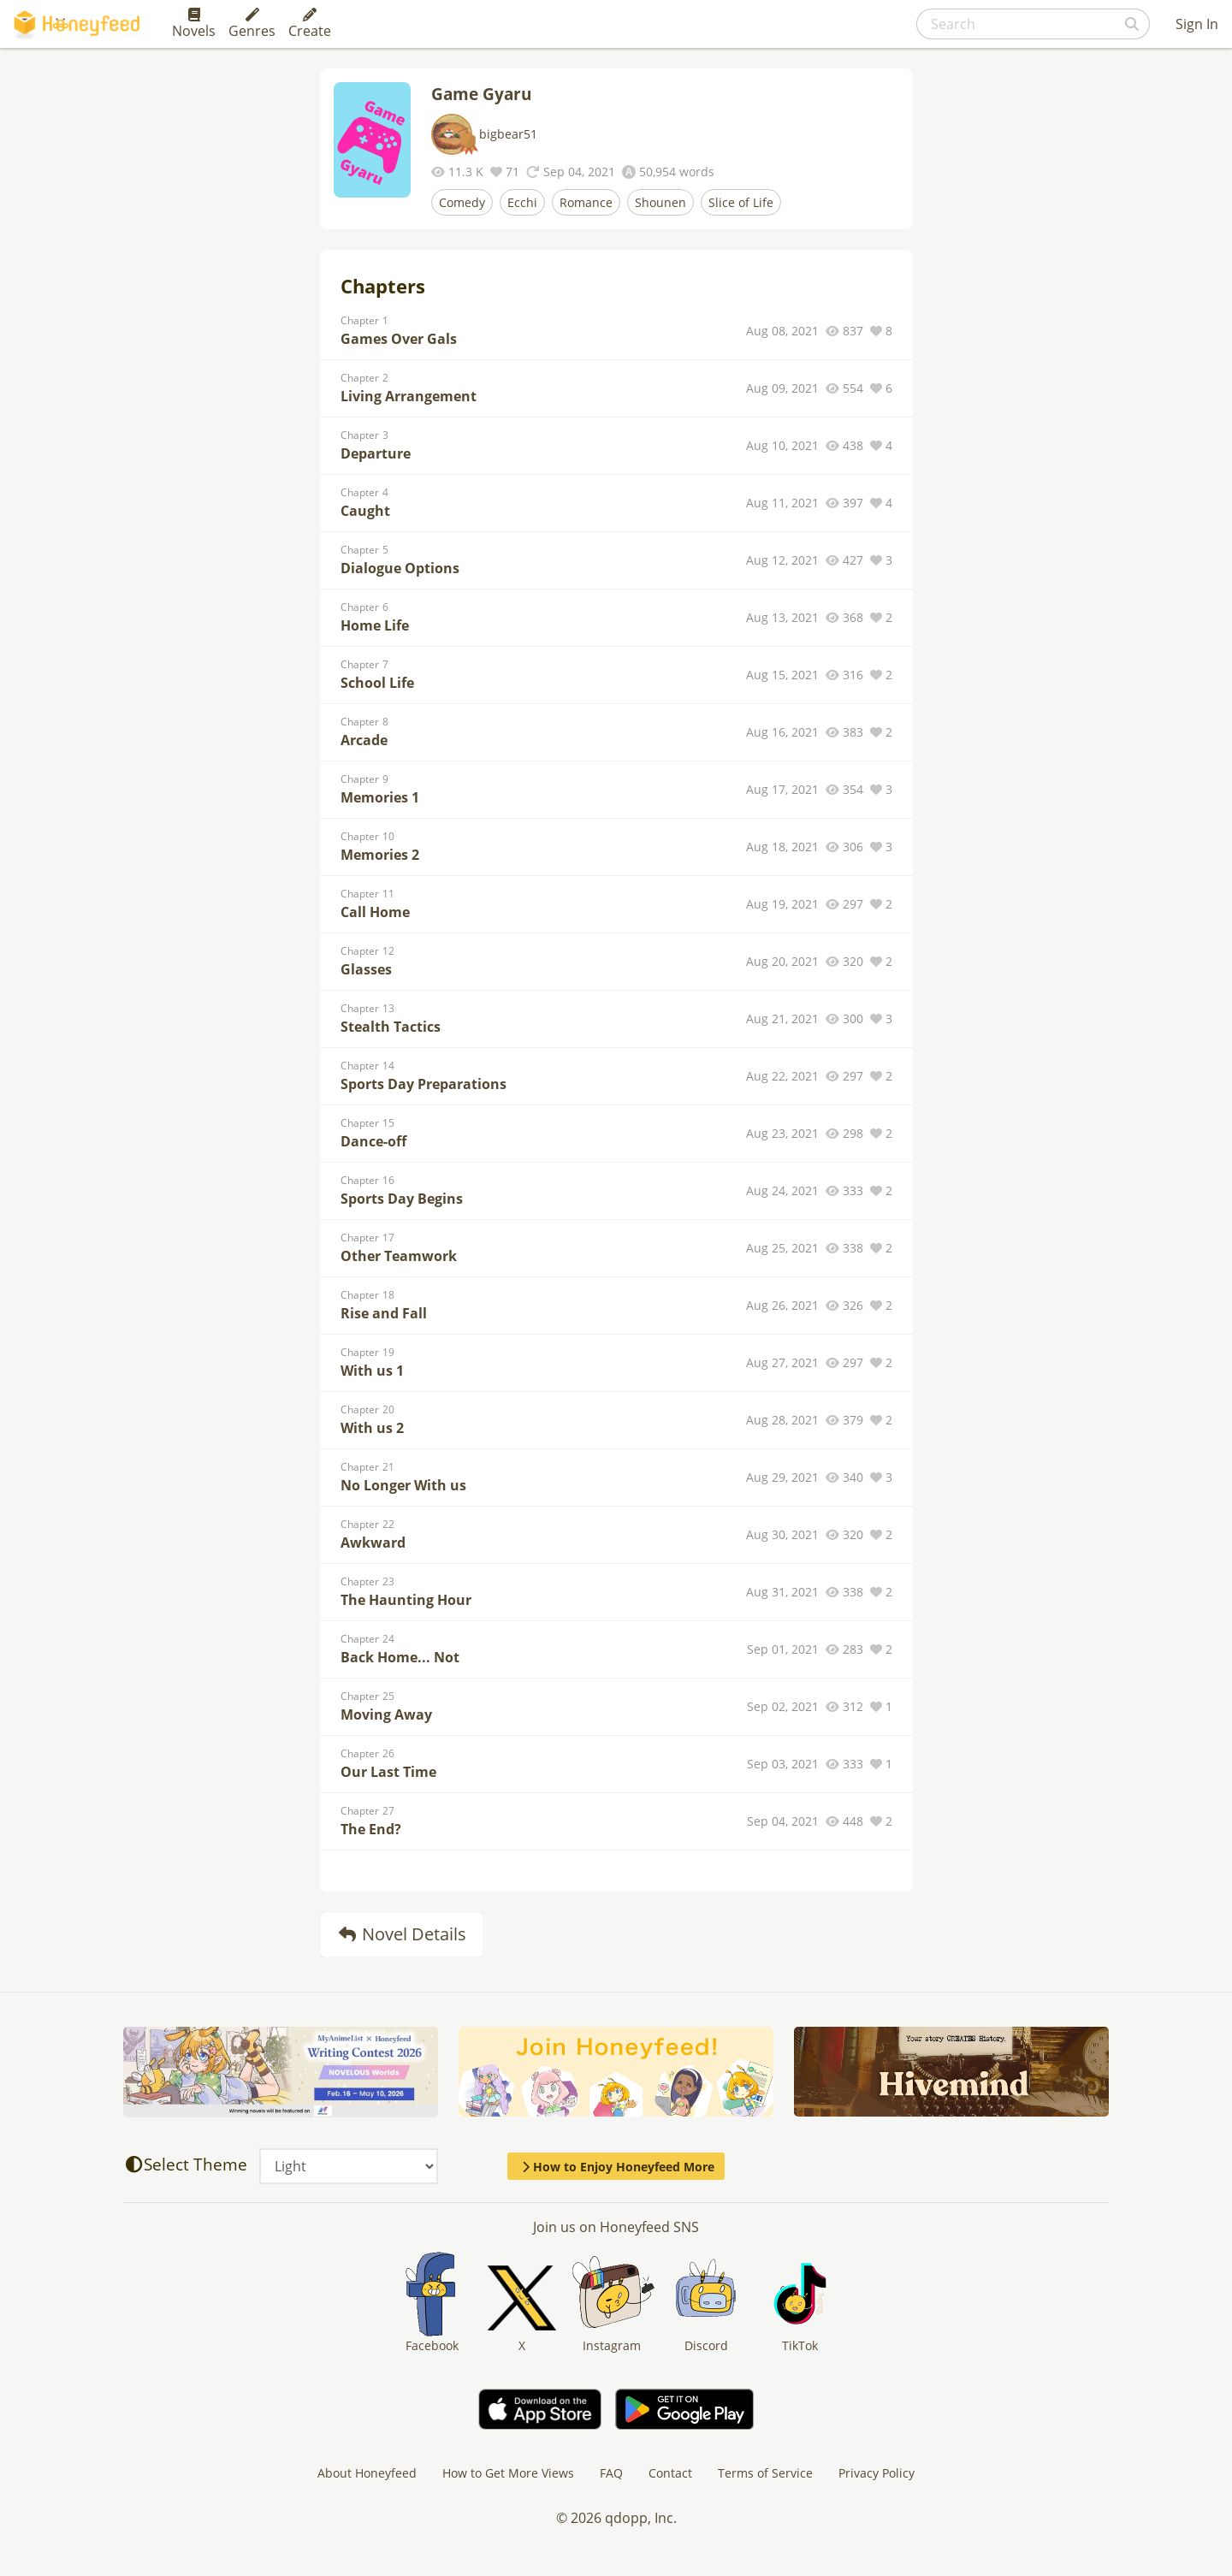 The width and height of the screenshot is (1232, 2576). What do you see at coordinates (401, 1933) in the screenshot?
I see `Novel Details` at bounding box center [401, 1933].